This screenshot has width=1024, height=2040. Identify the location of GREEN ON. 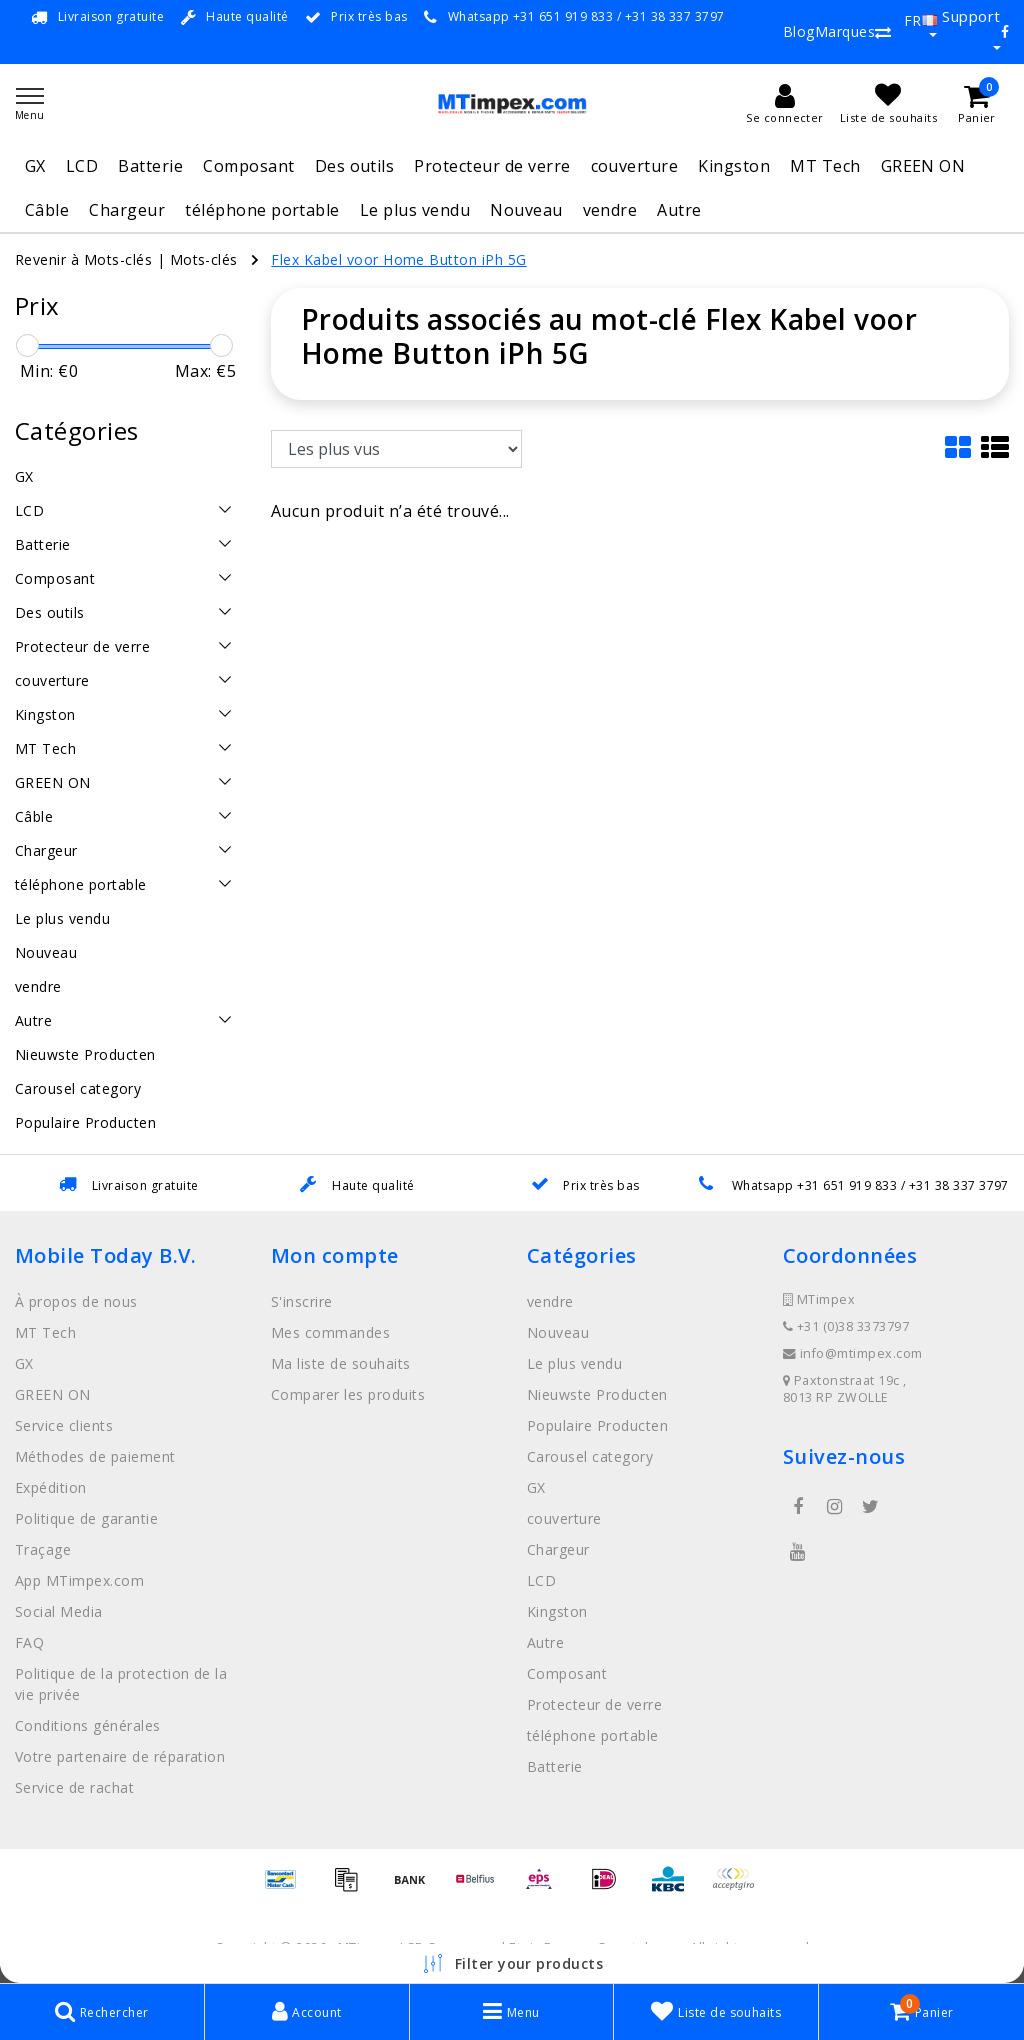
(923, 166).